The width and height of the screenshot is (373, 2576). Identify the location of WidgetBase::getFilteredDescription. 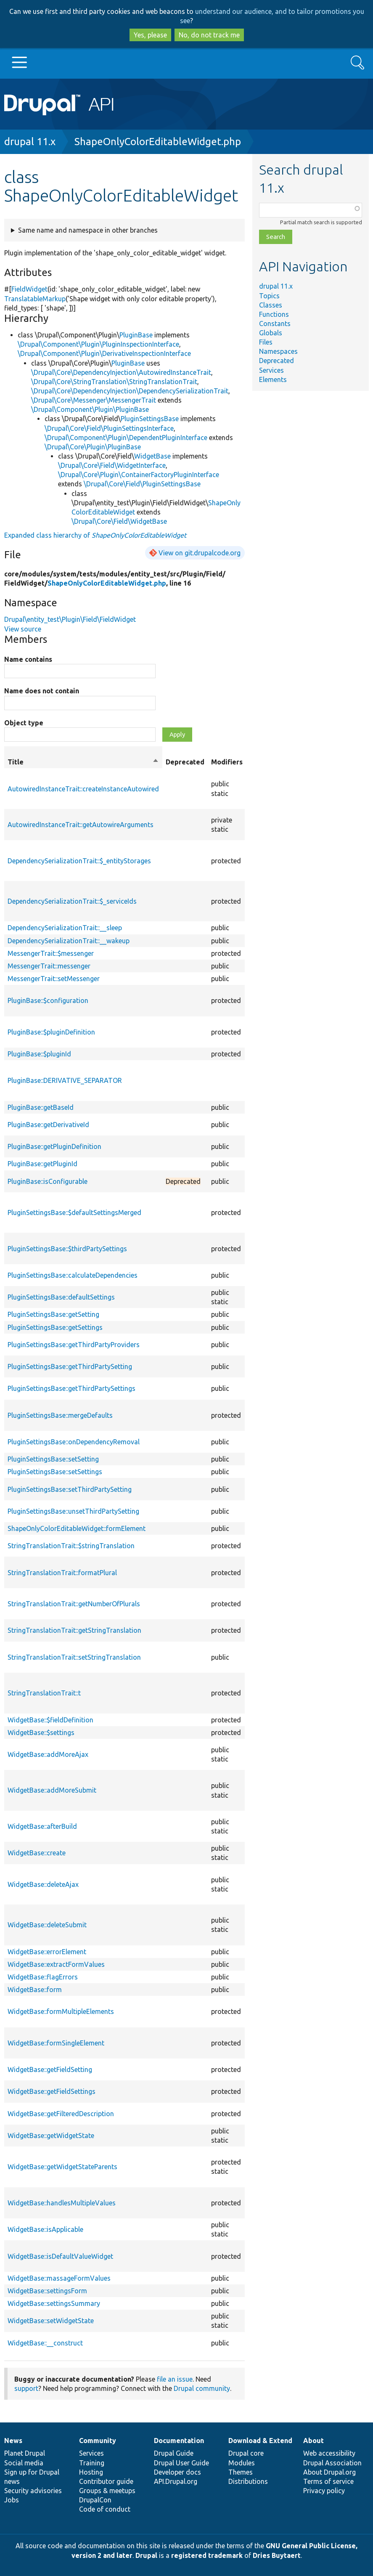
(61, 2113).